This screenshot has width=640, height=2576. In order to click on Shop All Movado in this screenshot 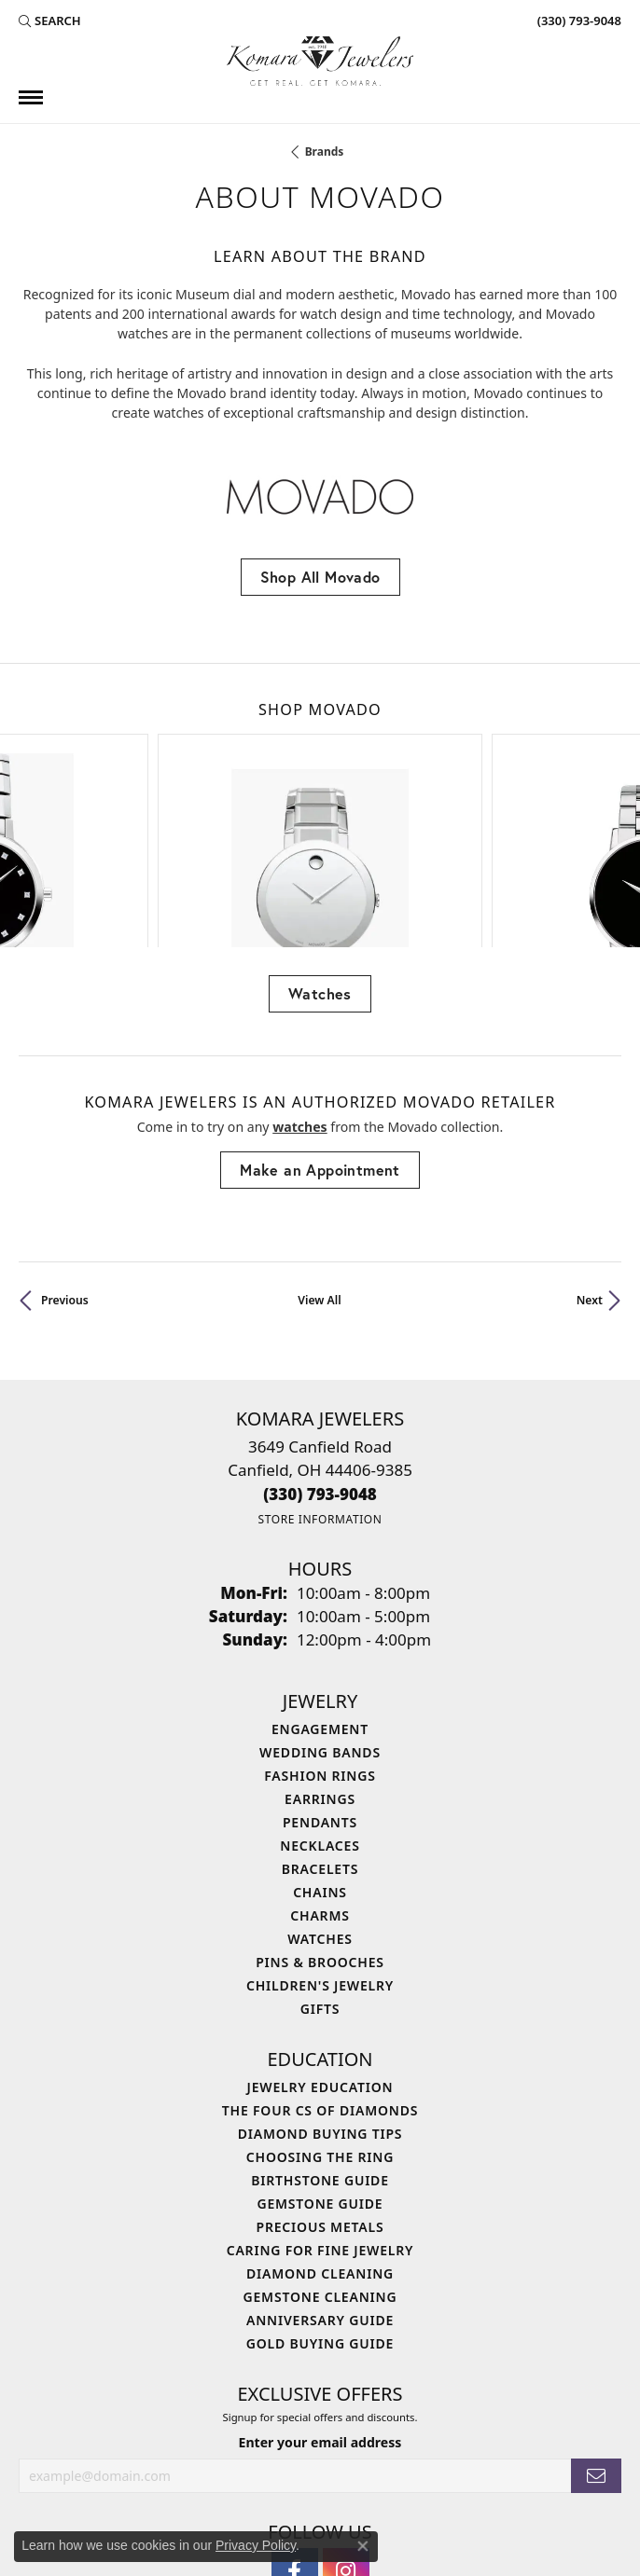, I will do `click(320, 576)`.